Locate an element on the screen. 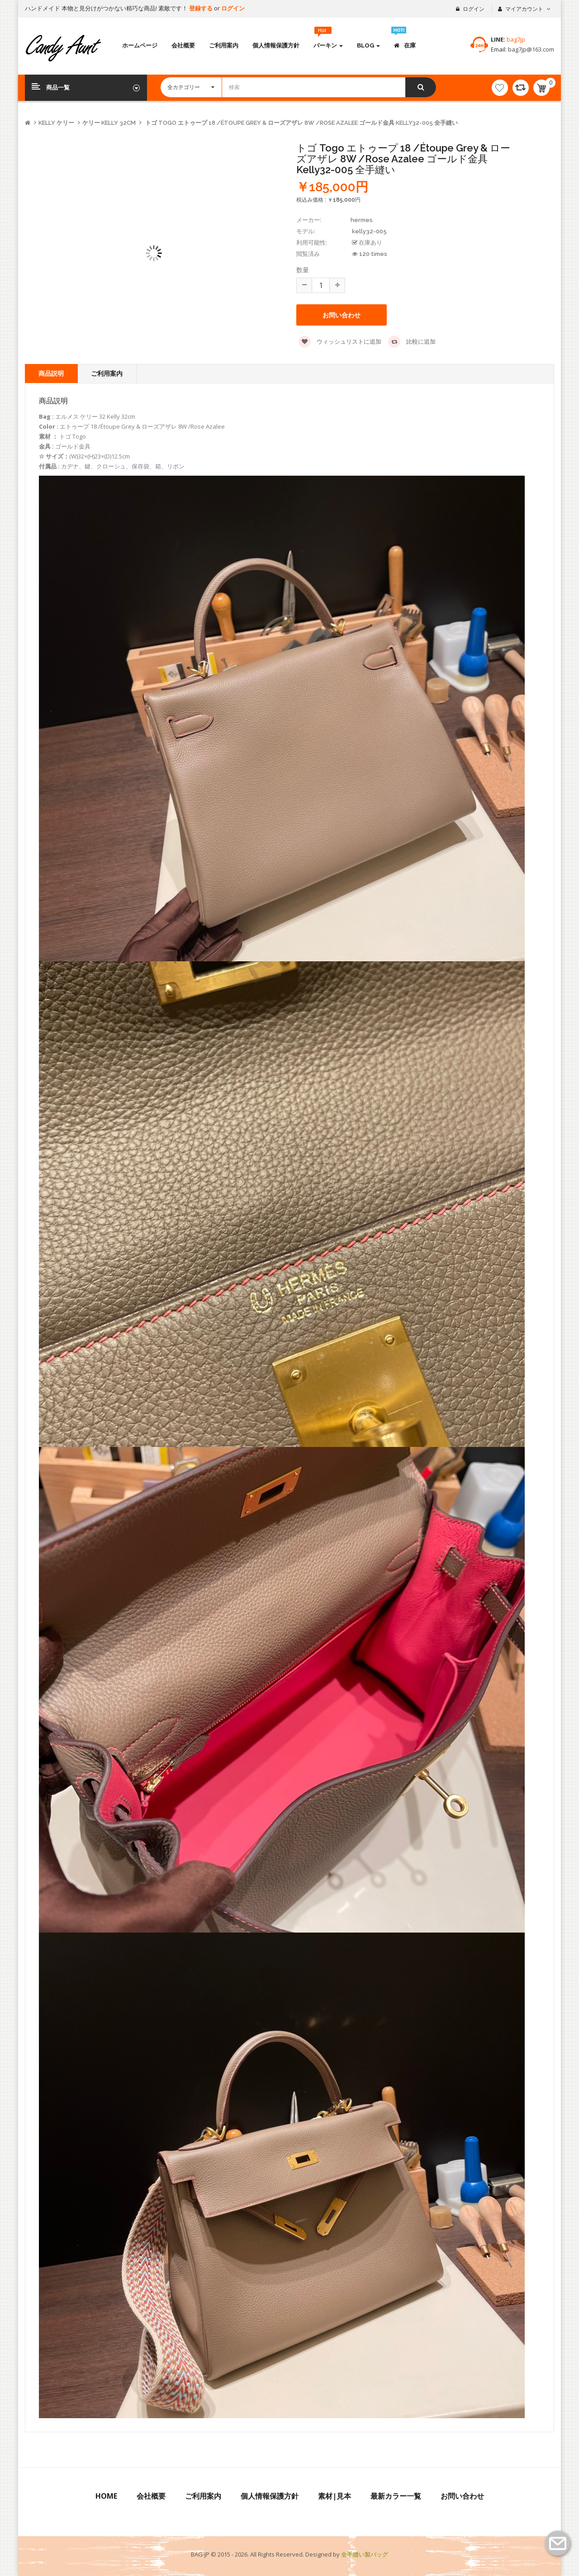 The image size is (579, 2576). 商品説明 is located at coordinates (51, 373).